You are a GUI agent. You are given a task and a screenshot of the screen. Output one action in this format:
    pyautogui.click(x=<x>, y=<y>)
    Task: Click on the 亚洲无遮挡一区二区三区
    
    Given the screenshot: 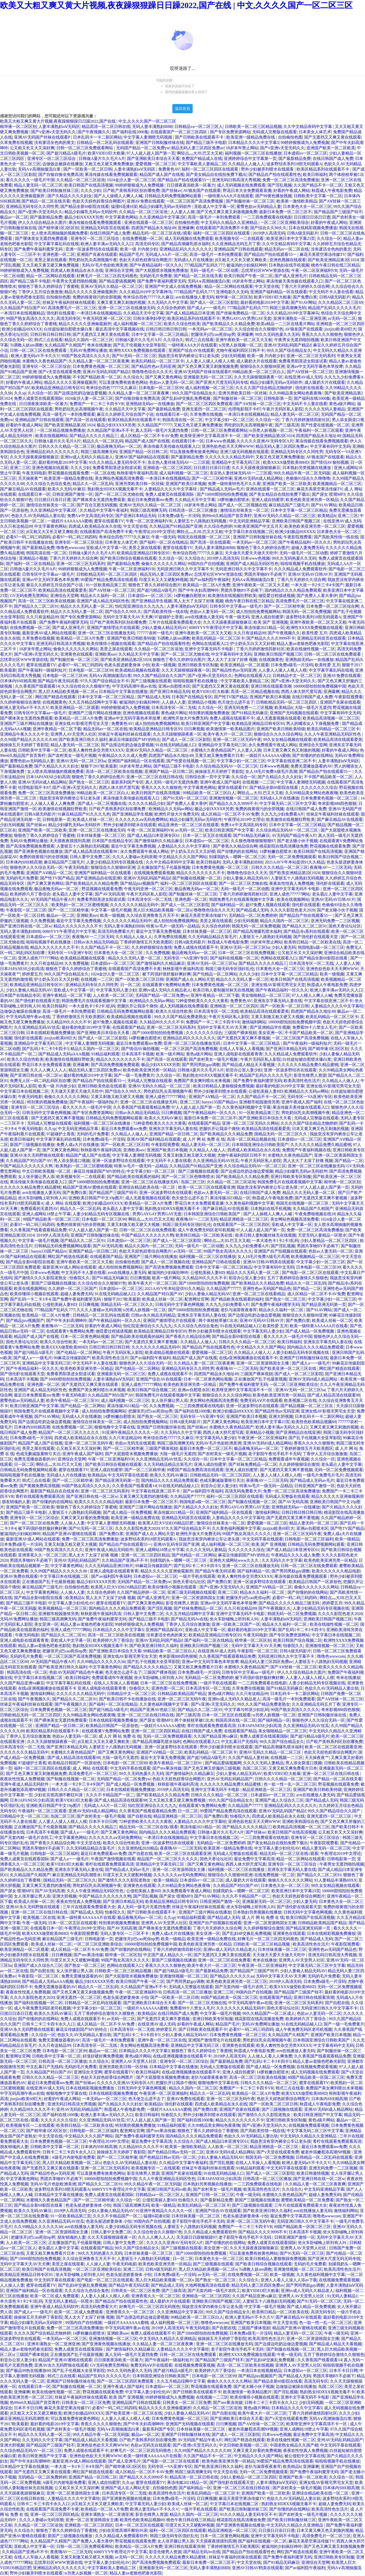 What is the action you would take?
    pyautogui.click(x=204, y=409)
    